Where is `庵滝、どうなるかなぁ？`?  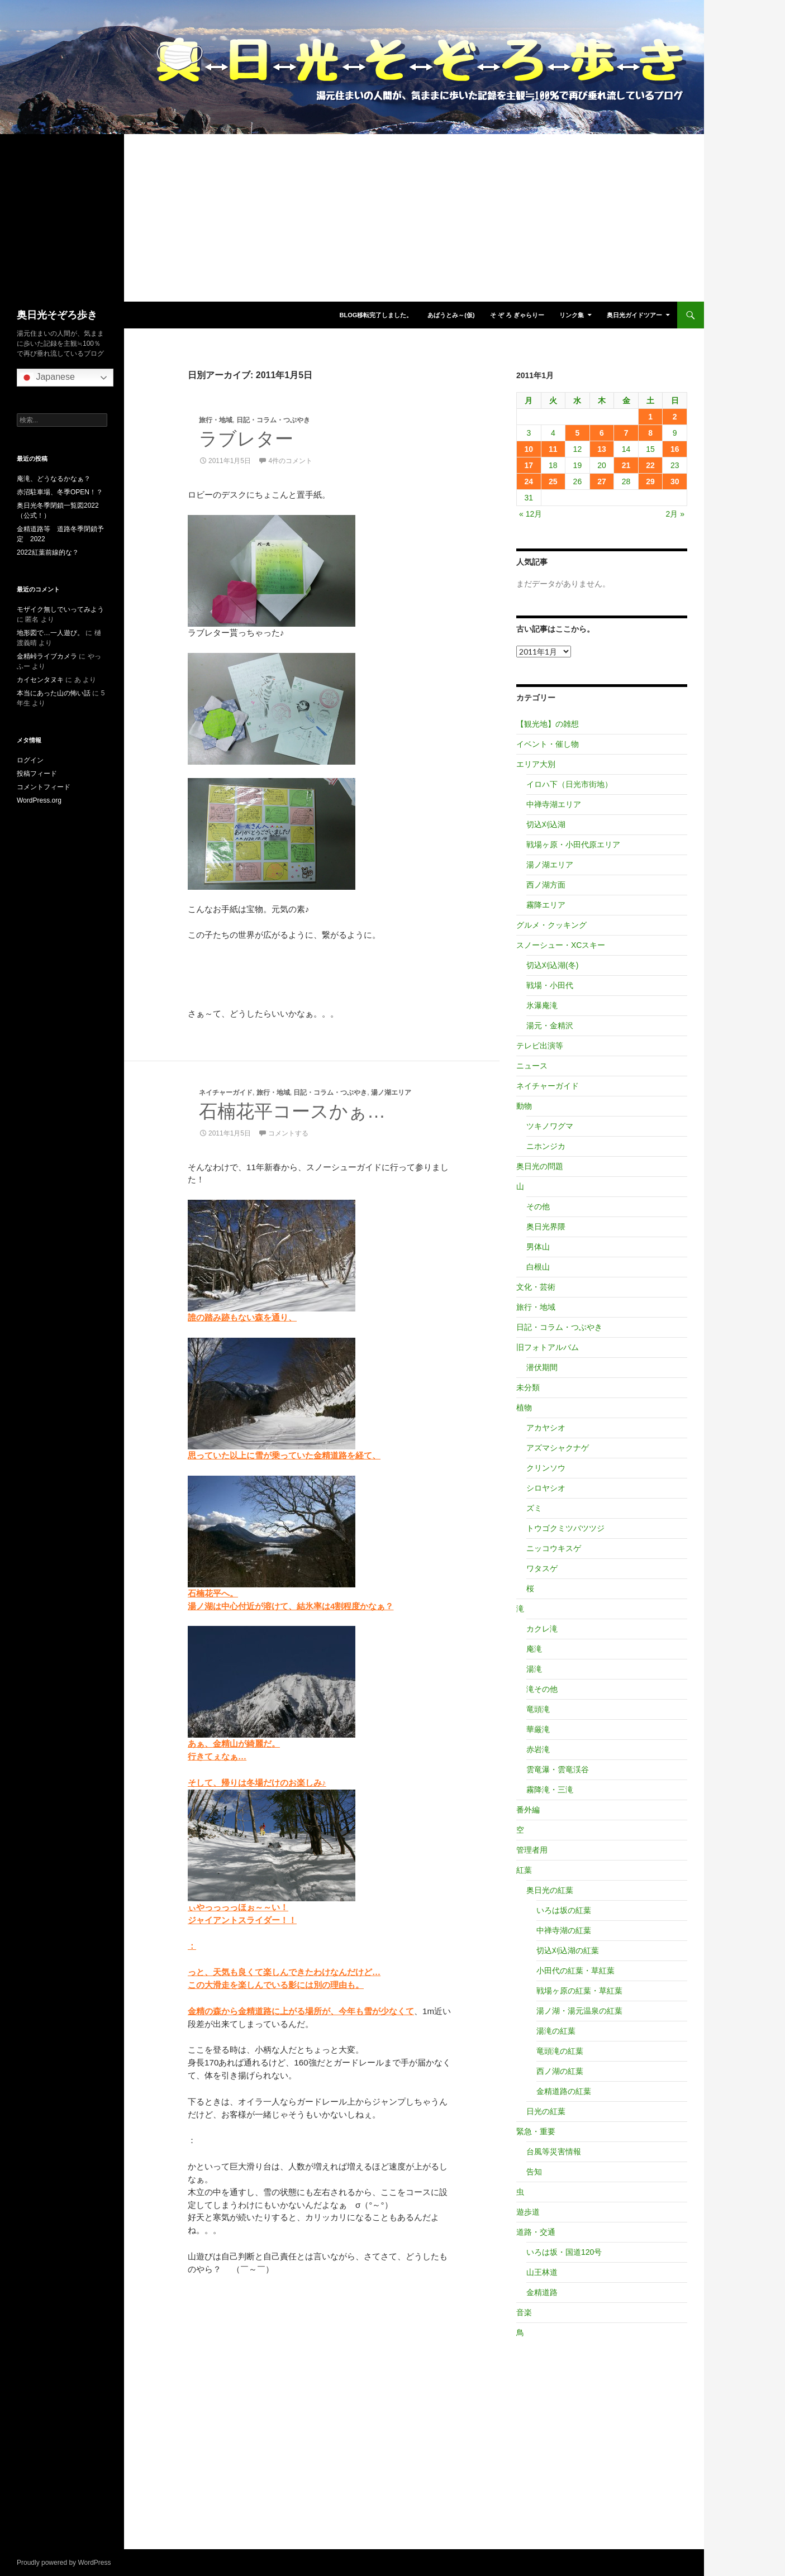
庵滝、どうなるかなぁ？ is located at coordinates (54, 479).